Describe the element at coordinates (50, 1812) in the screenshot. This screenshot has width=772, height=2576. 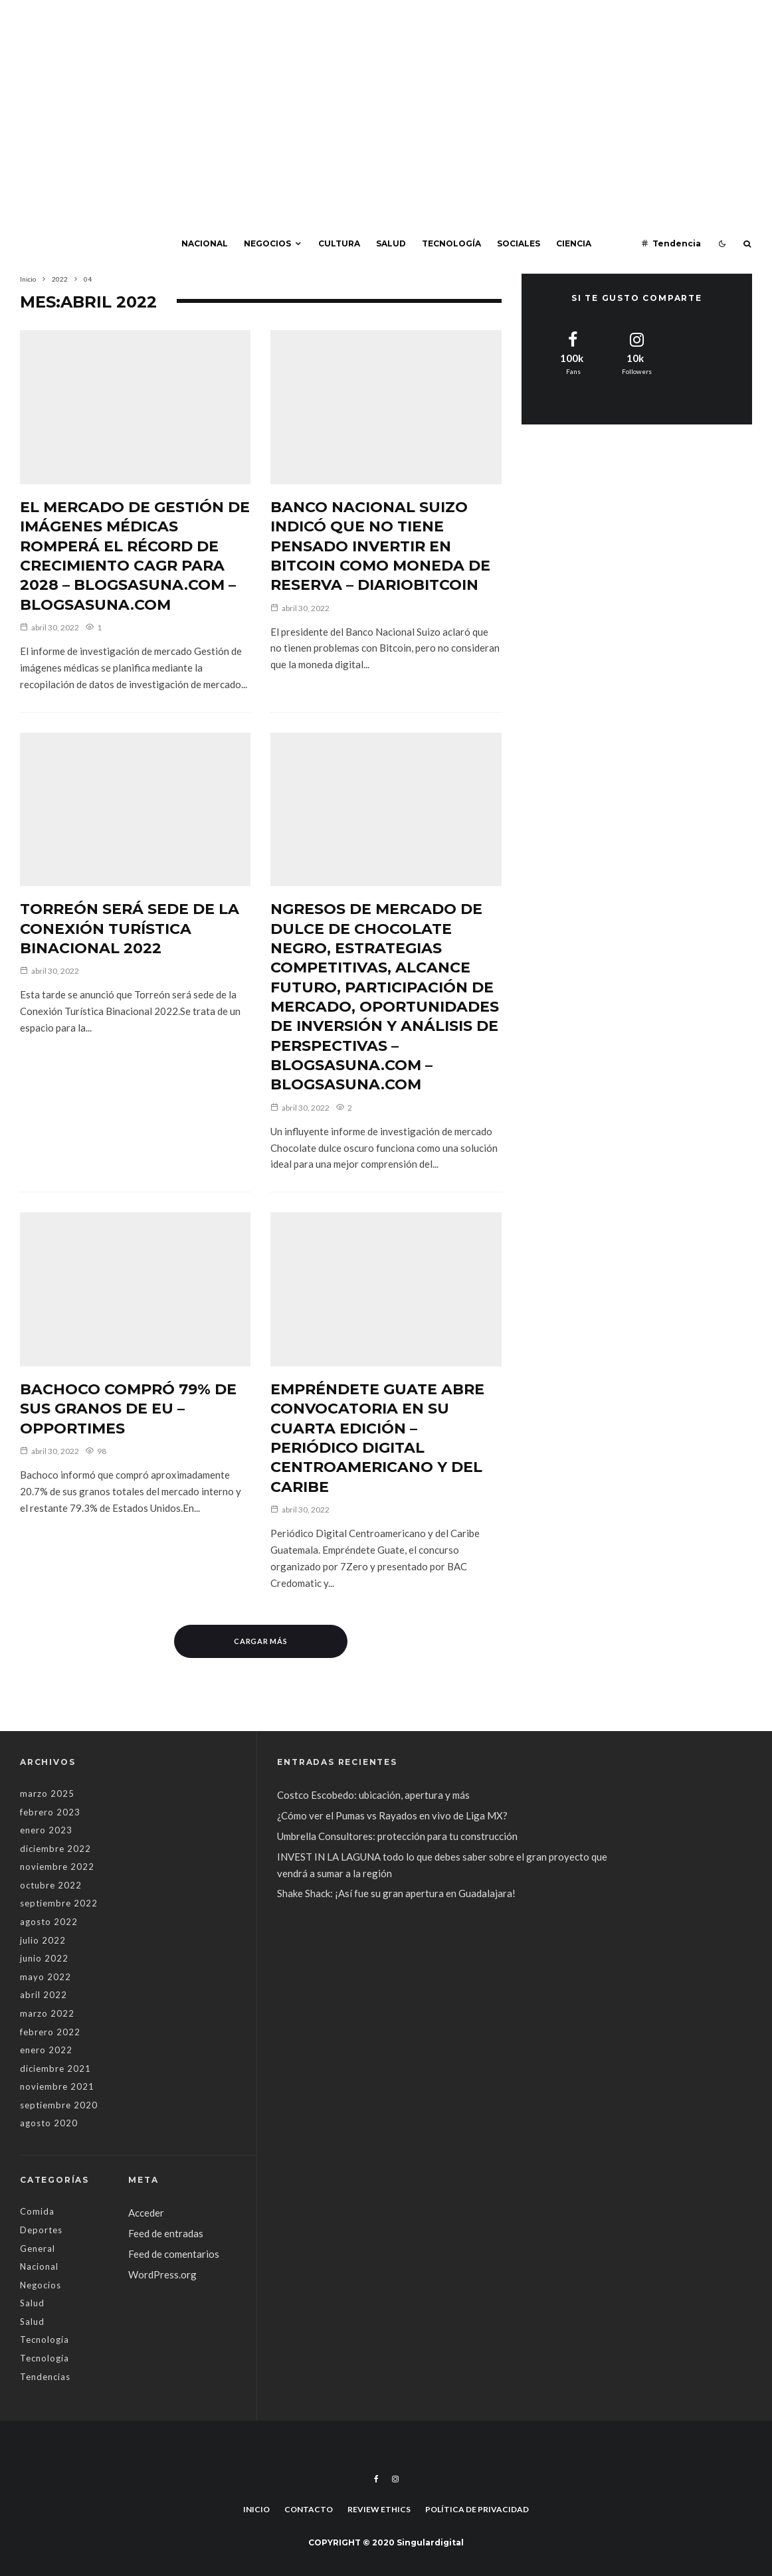
I see `febrero 2023` at that location.